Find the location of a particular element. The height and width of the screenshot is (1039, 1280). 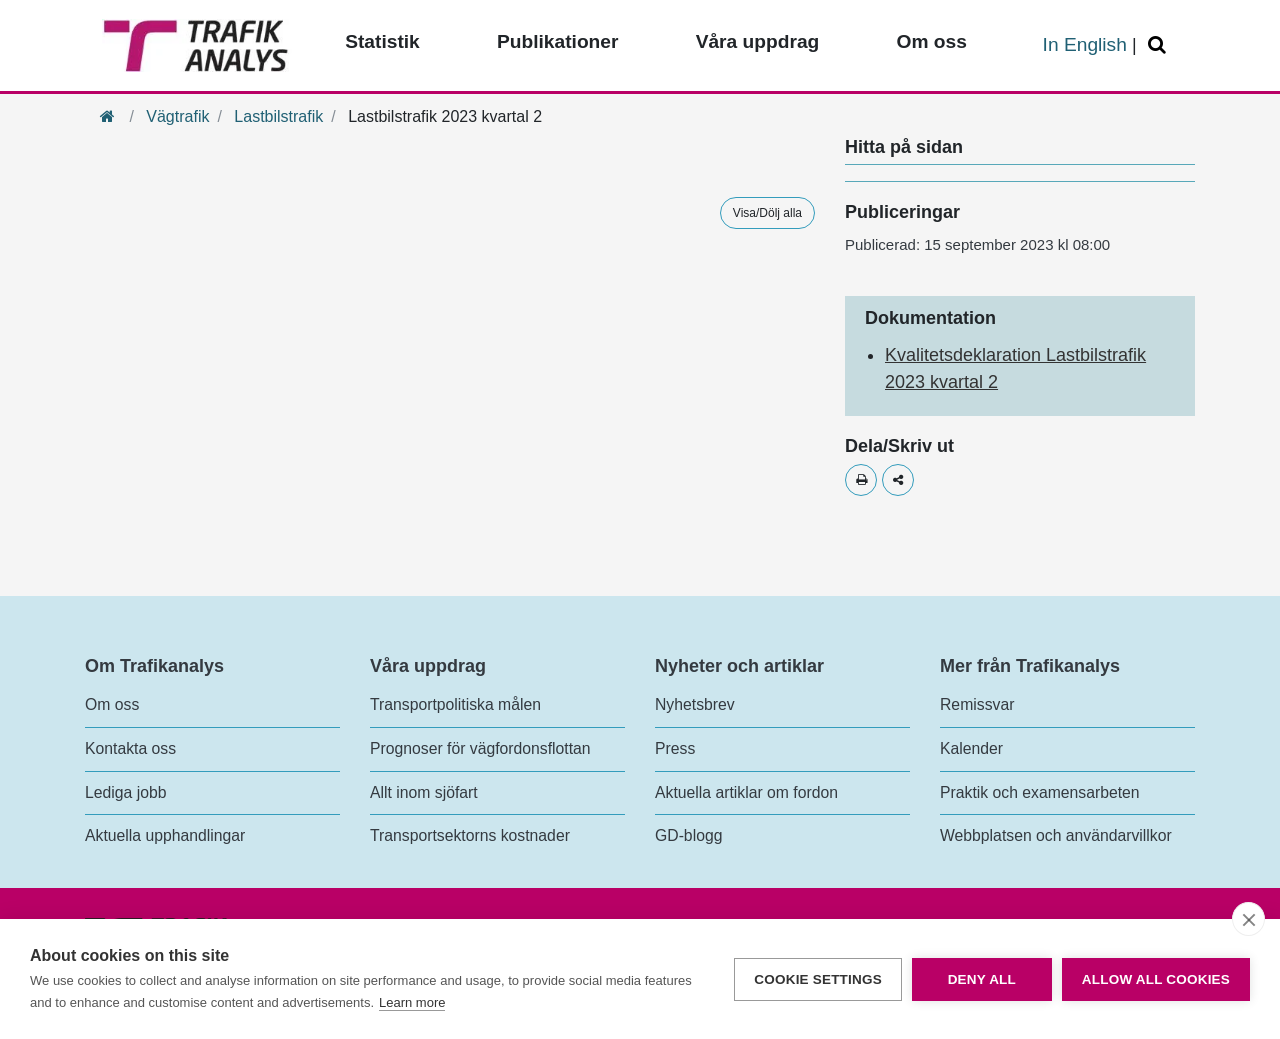

[close] is located at coordinates (1248, 919).